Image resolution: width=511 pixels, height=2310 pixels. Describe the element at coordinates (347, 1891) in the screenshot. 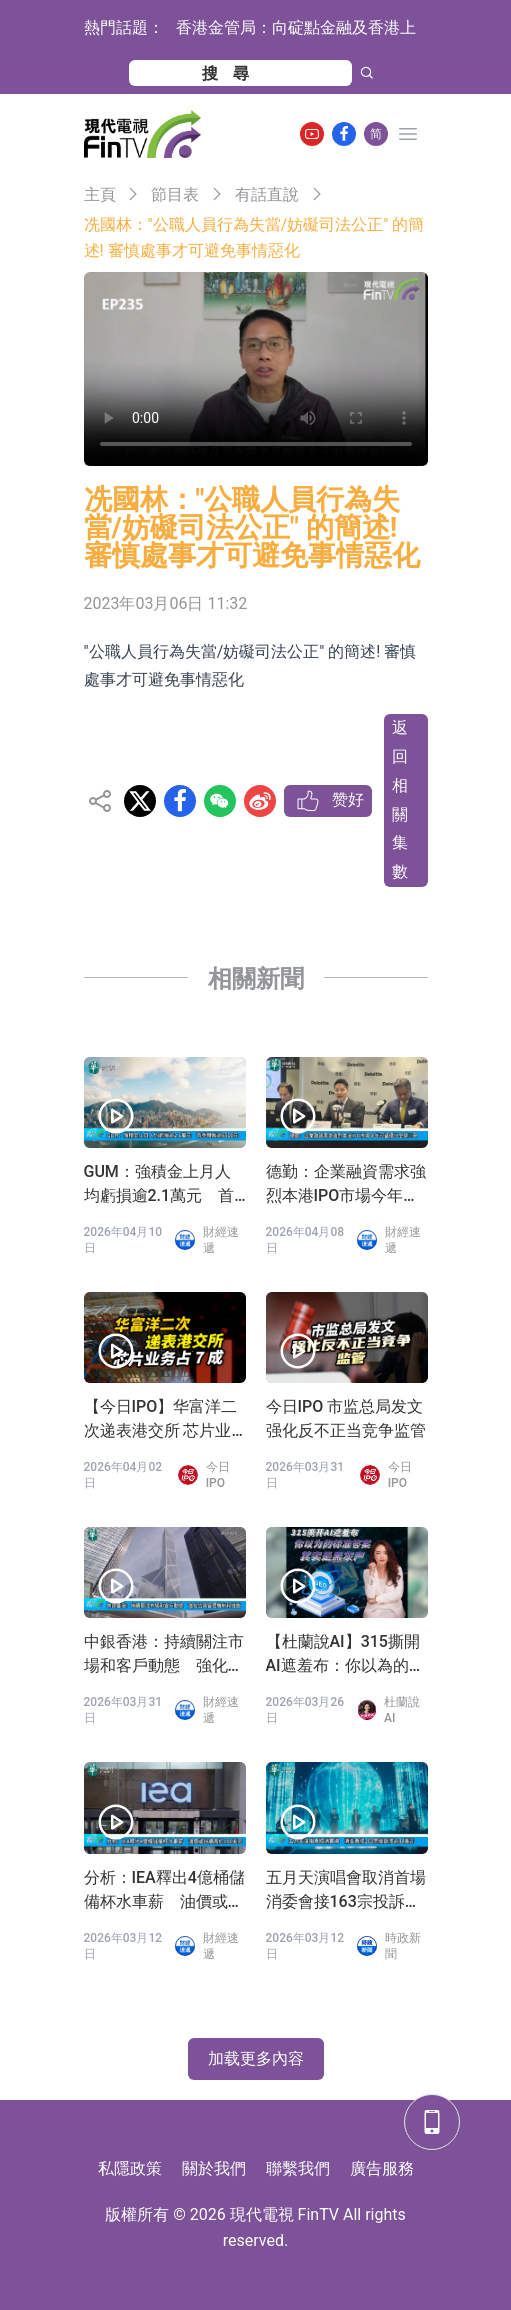

I see `五月天演唱會取消首場 消委會接163宗投訴涉逾44萬元` at that location.